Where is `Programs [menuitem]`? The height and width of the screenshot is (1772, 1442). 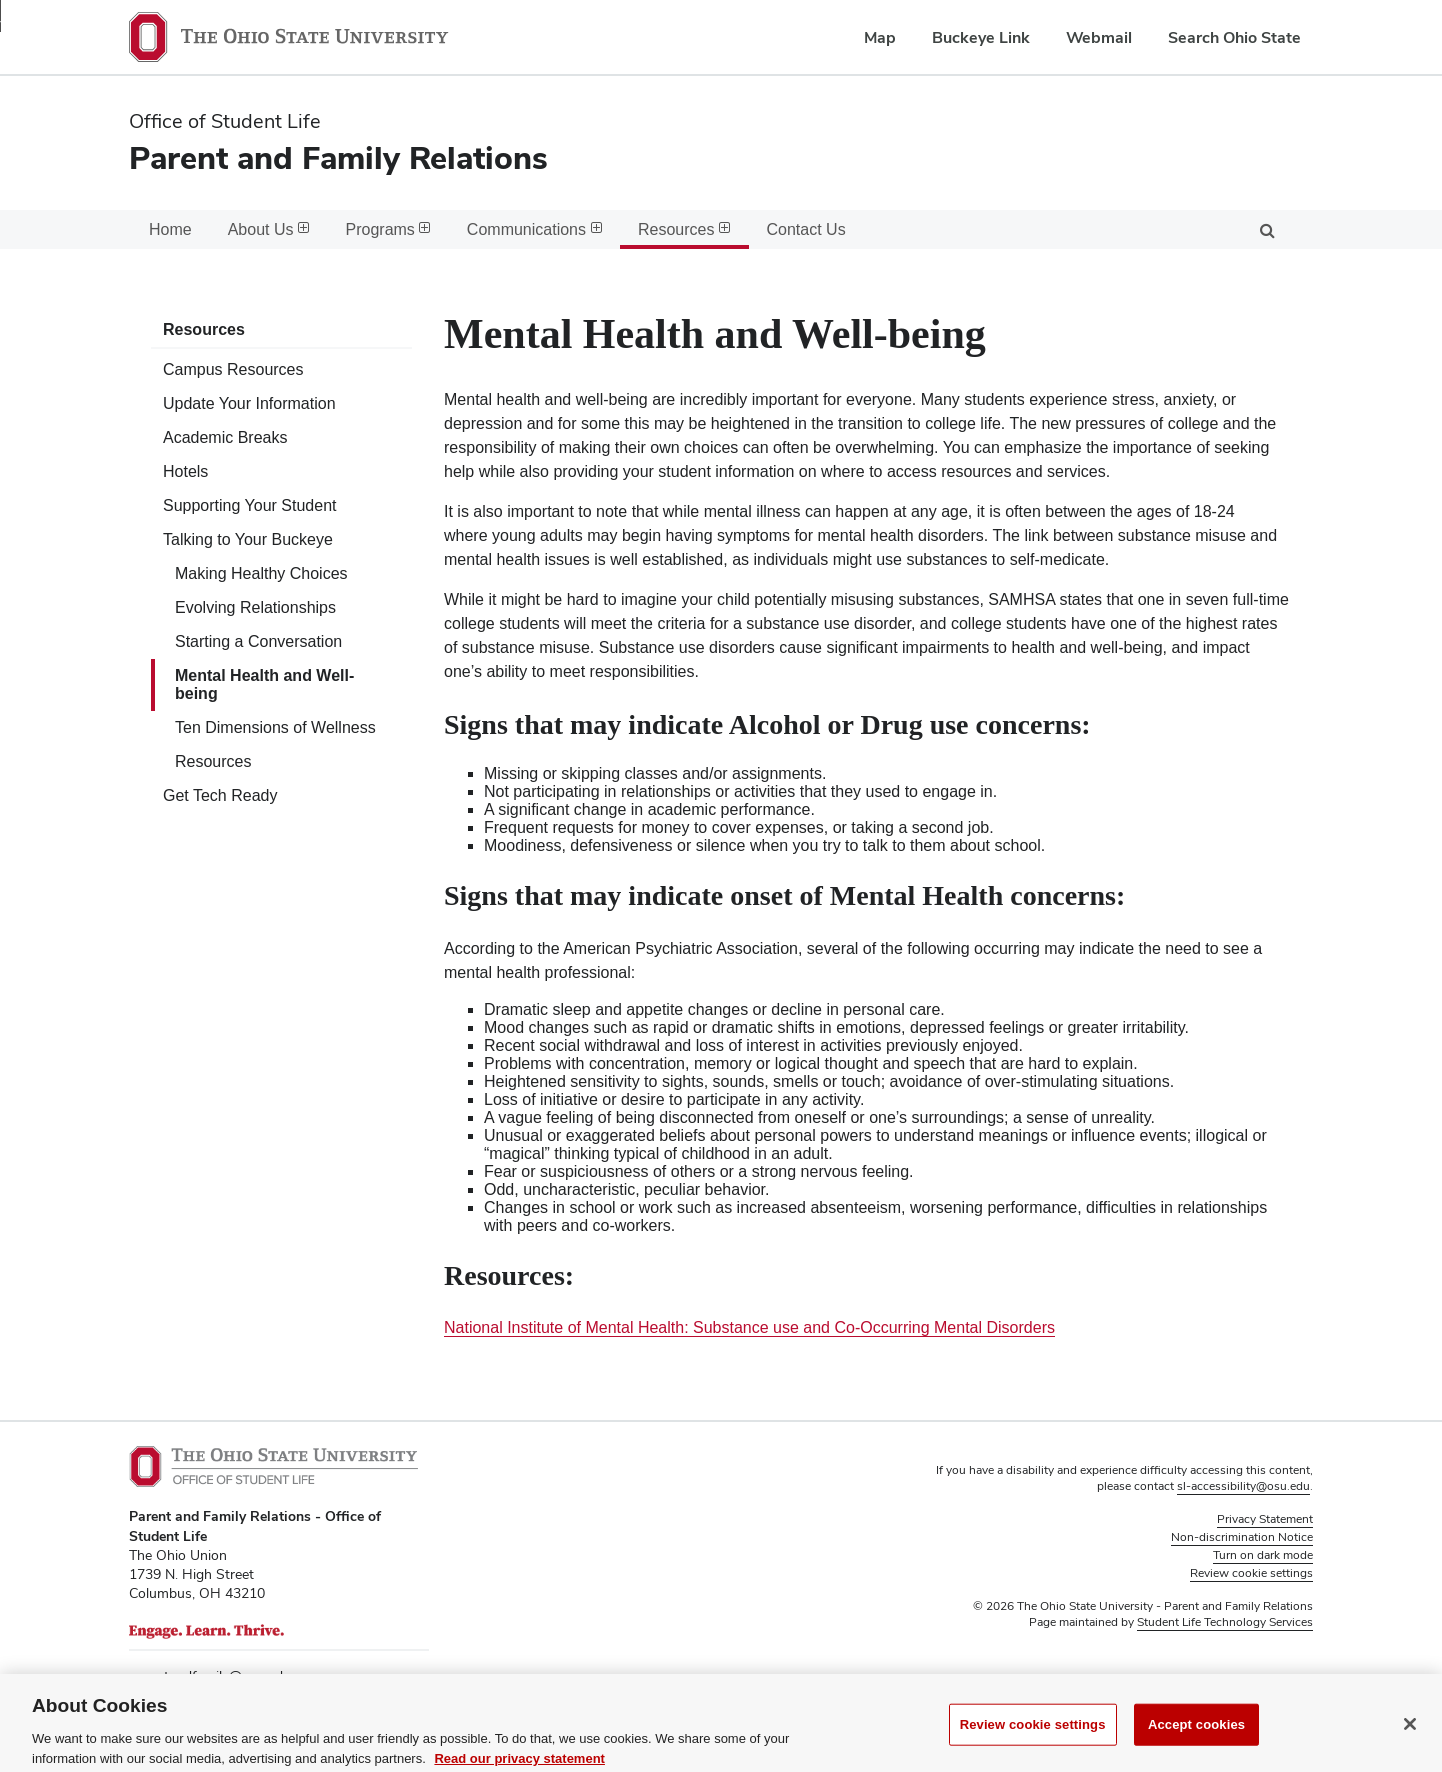 Programs [menuitem] is located at coordinates (388, 229).